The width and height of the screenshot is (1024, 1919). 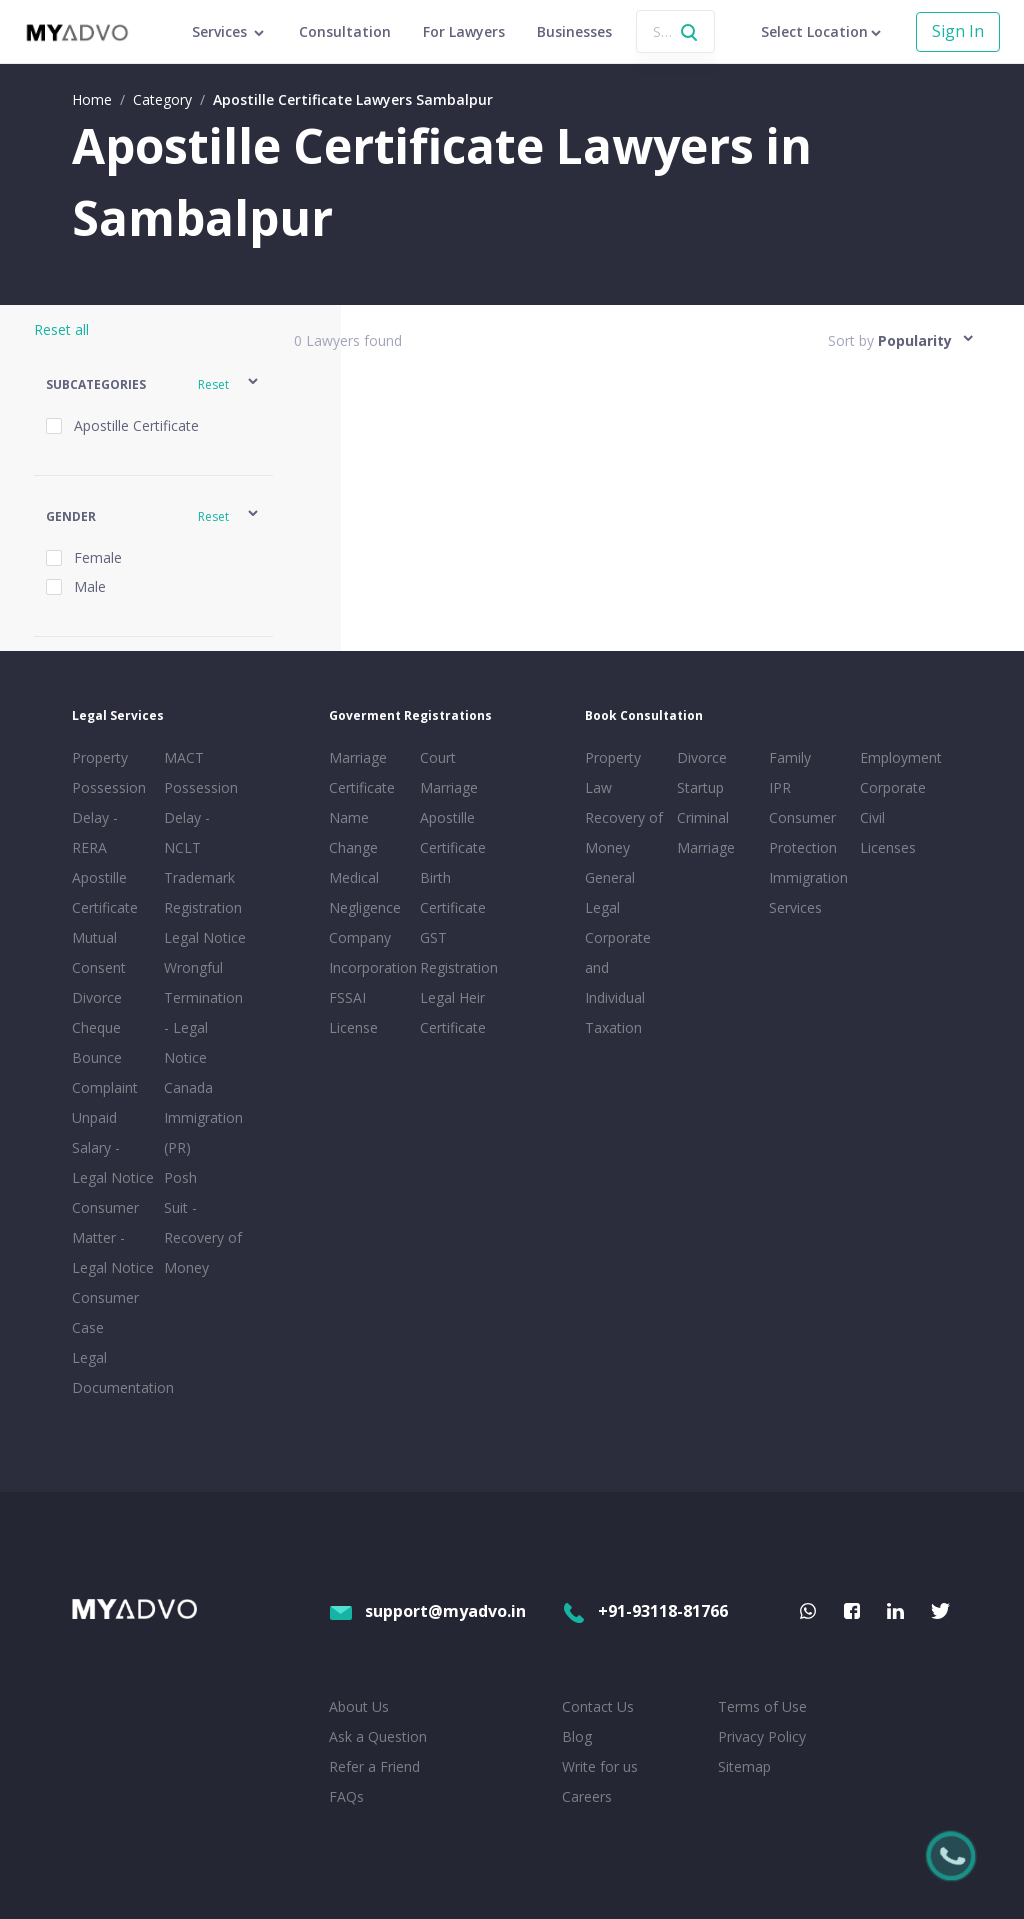 What do you see at coordinates (153, 384) in the screenshot?
I see `[button]` at bounding box center [153, 384].